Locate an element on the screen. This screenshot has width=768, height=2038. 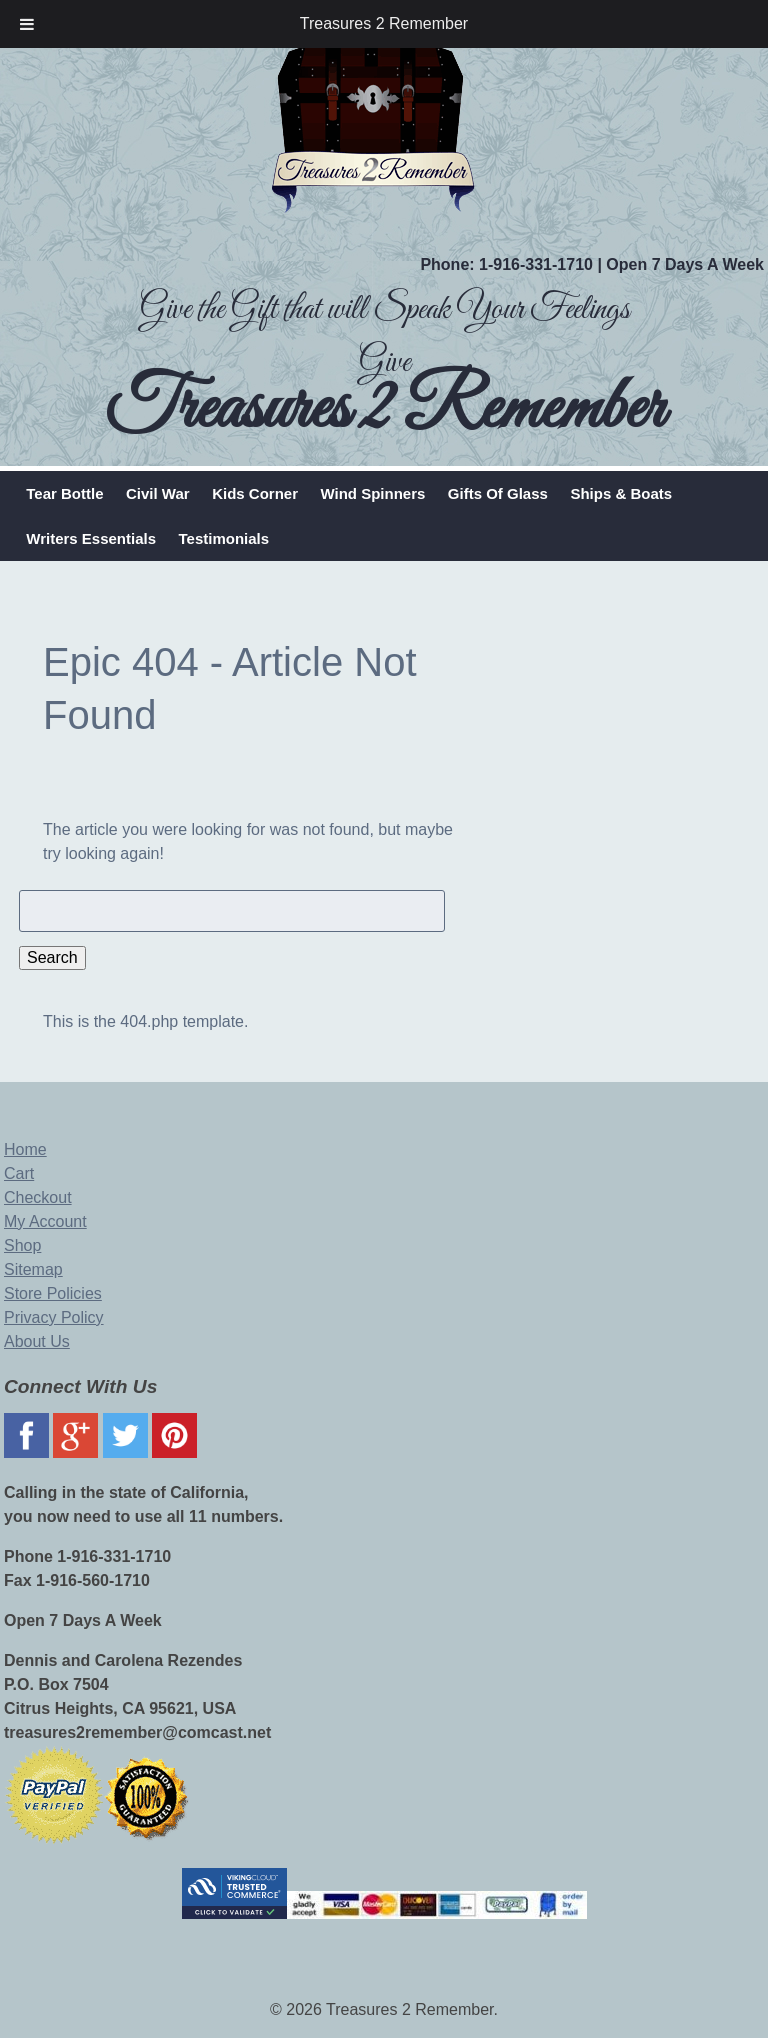
Ships & Boats is located at coordinates (621, 493).